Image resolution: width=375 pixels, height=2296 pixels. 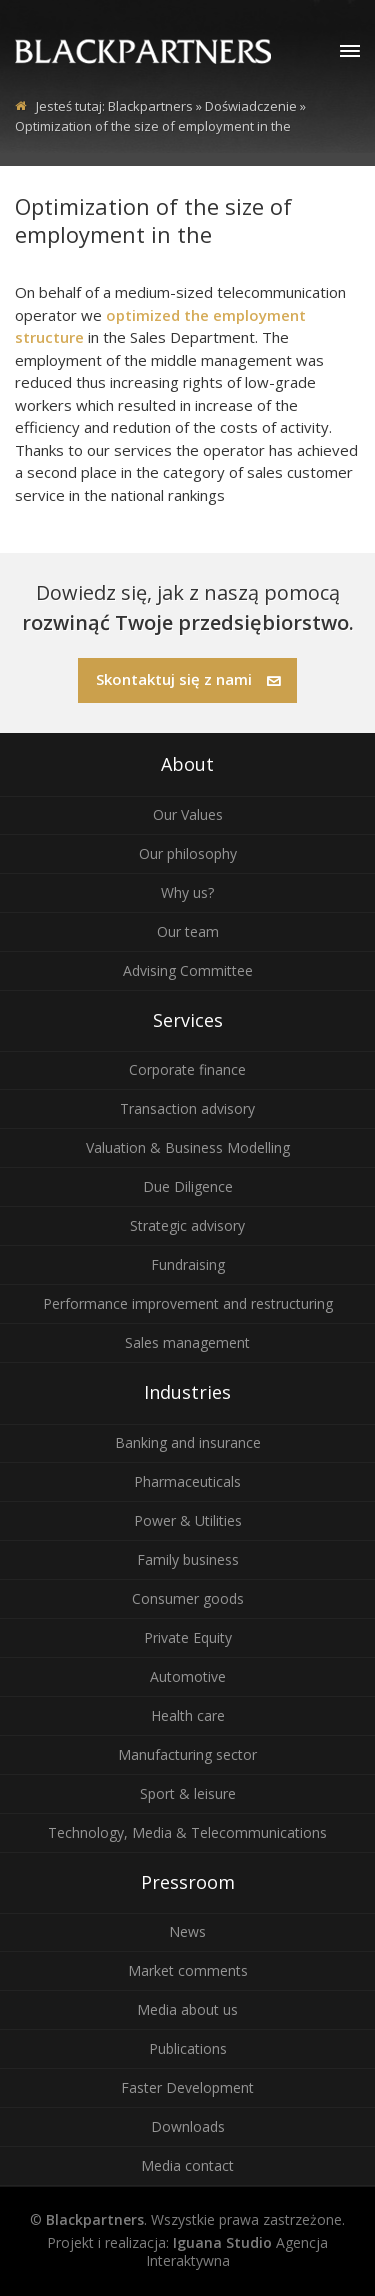 I want to click on Performance improvement and restructuring, so click(x=188, y=1303).